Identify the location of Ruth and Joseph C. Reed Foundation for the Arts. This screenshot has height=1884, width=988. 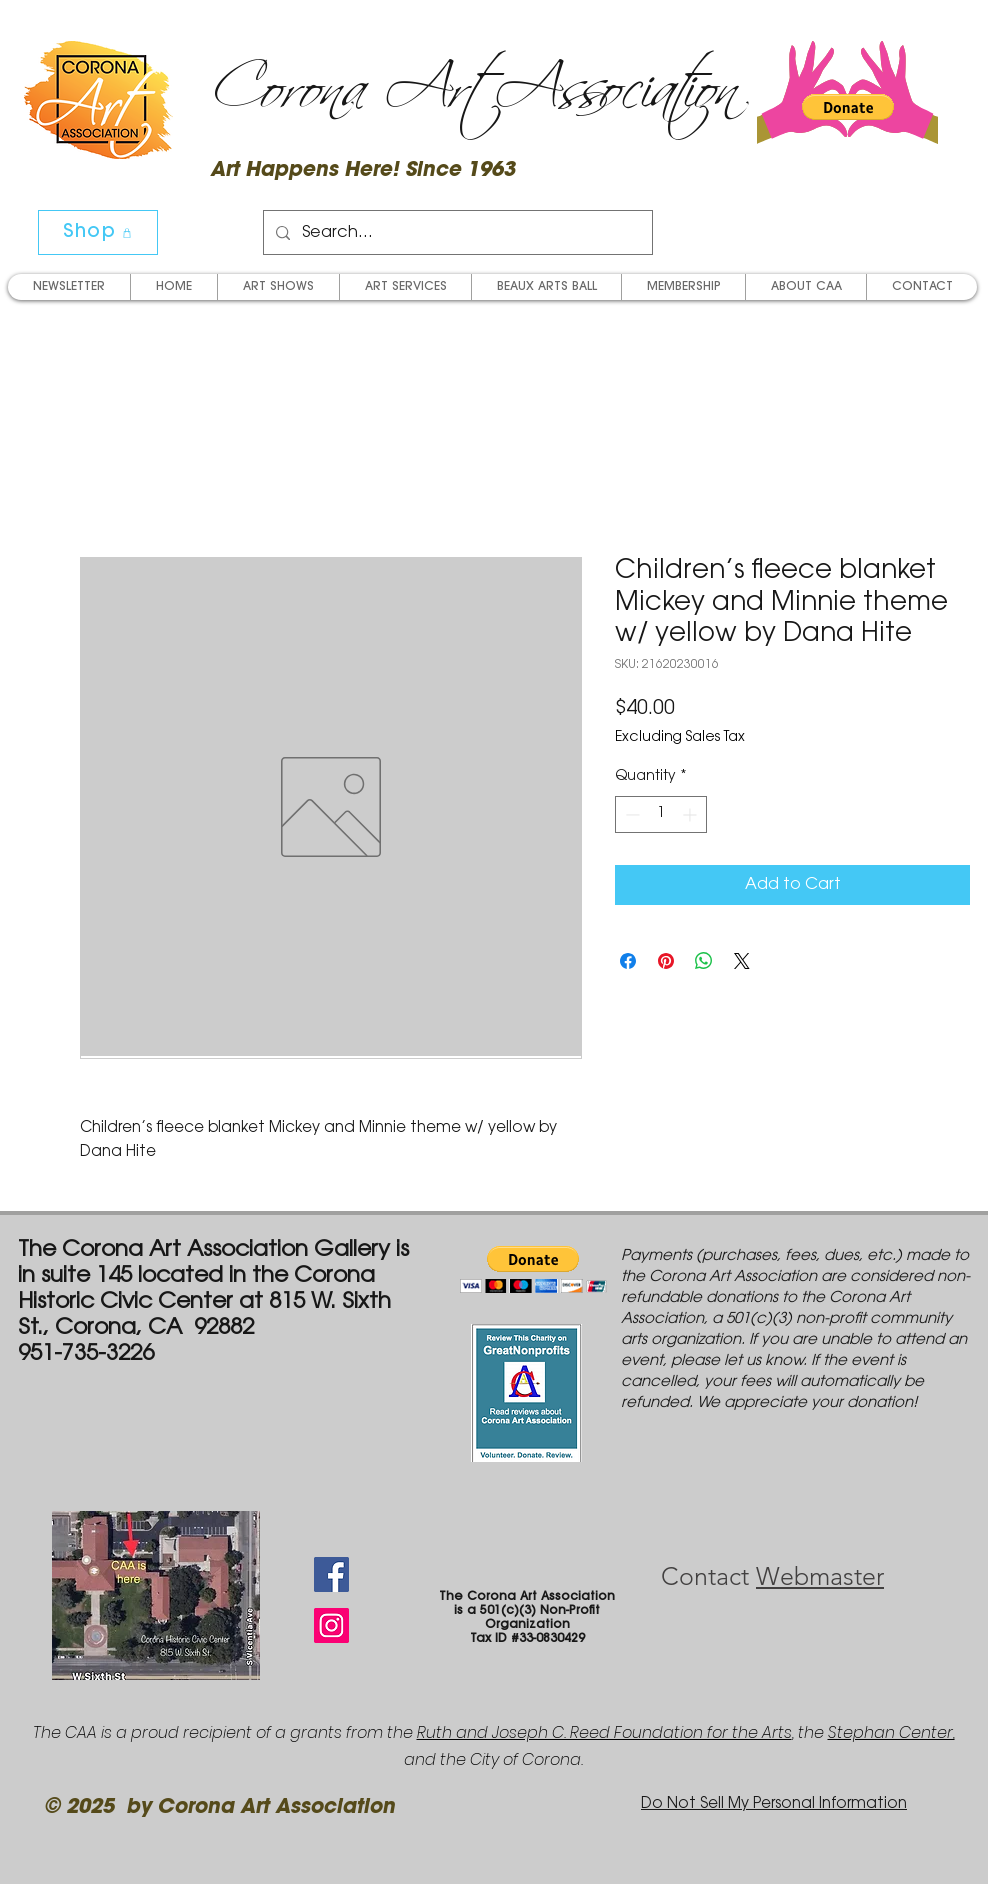
(604, 1732).